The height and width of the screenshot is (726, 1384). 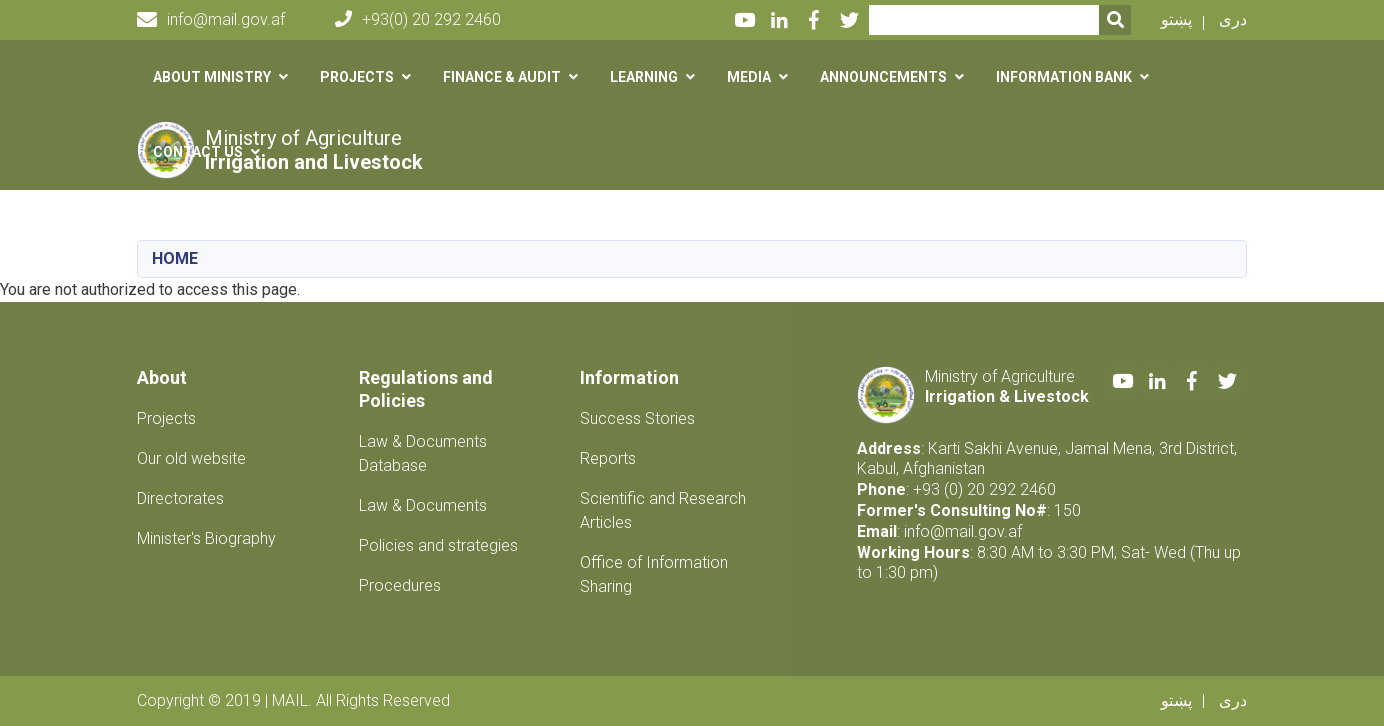 What do you see at coordinates (1176, 19) in the screenshot?
I see `پښتو` at bounding box center [1176, 19].